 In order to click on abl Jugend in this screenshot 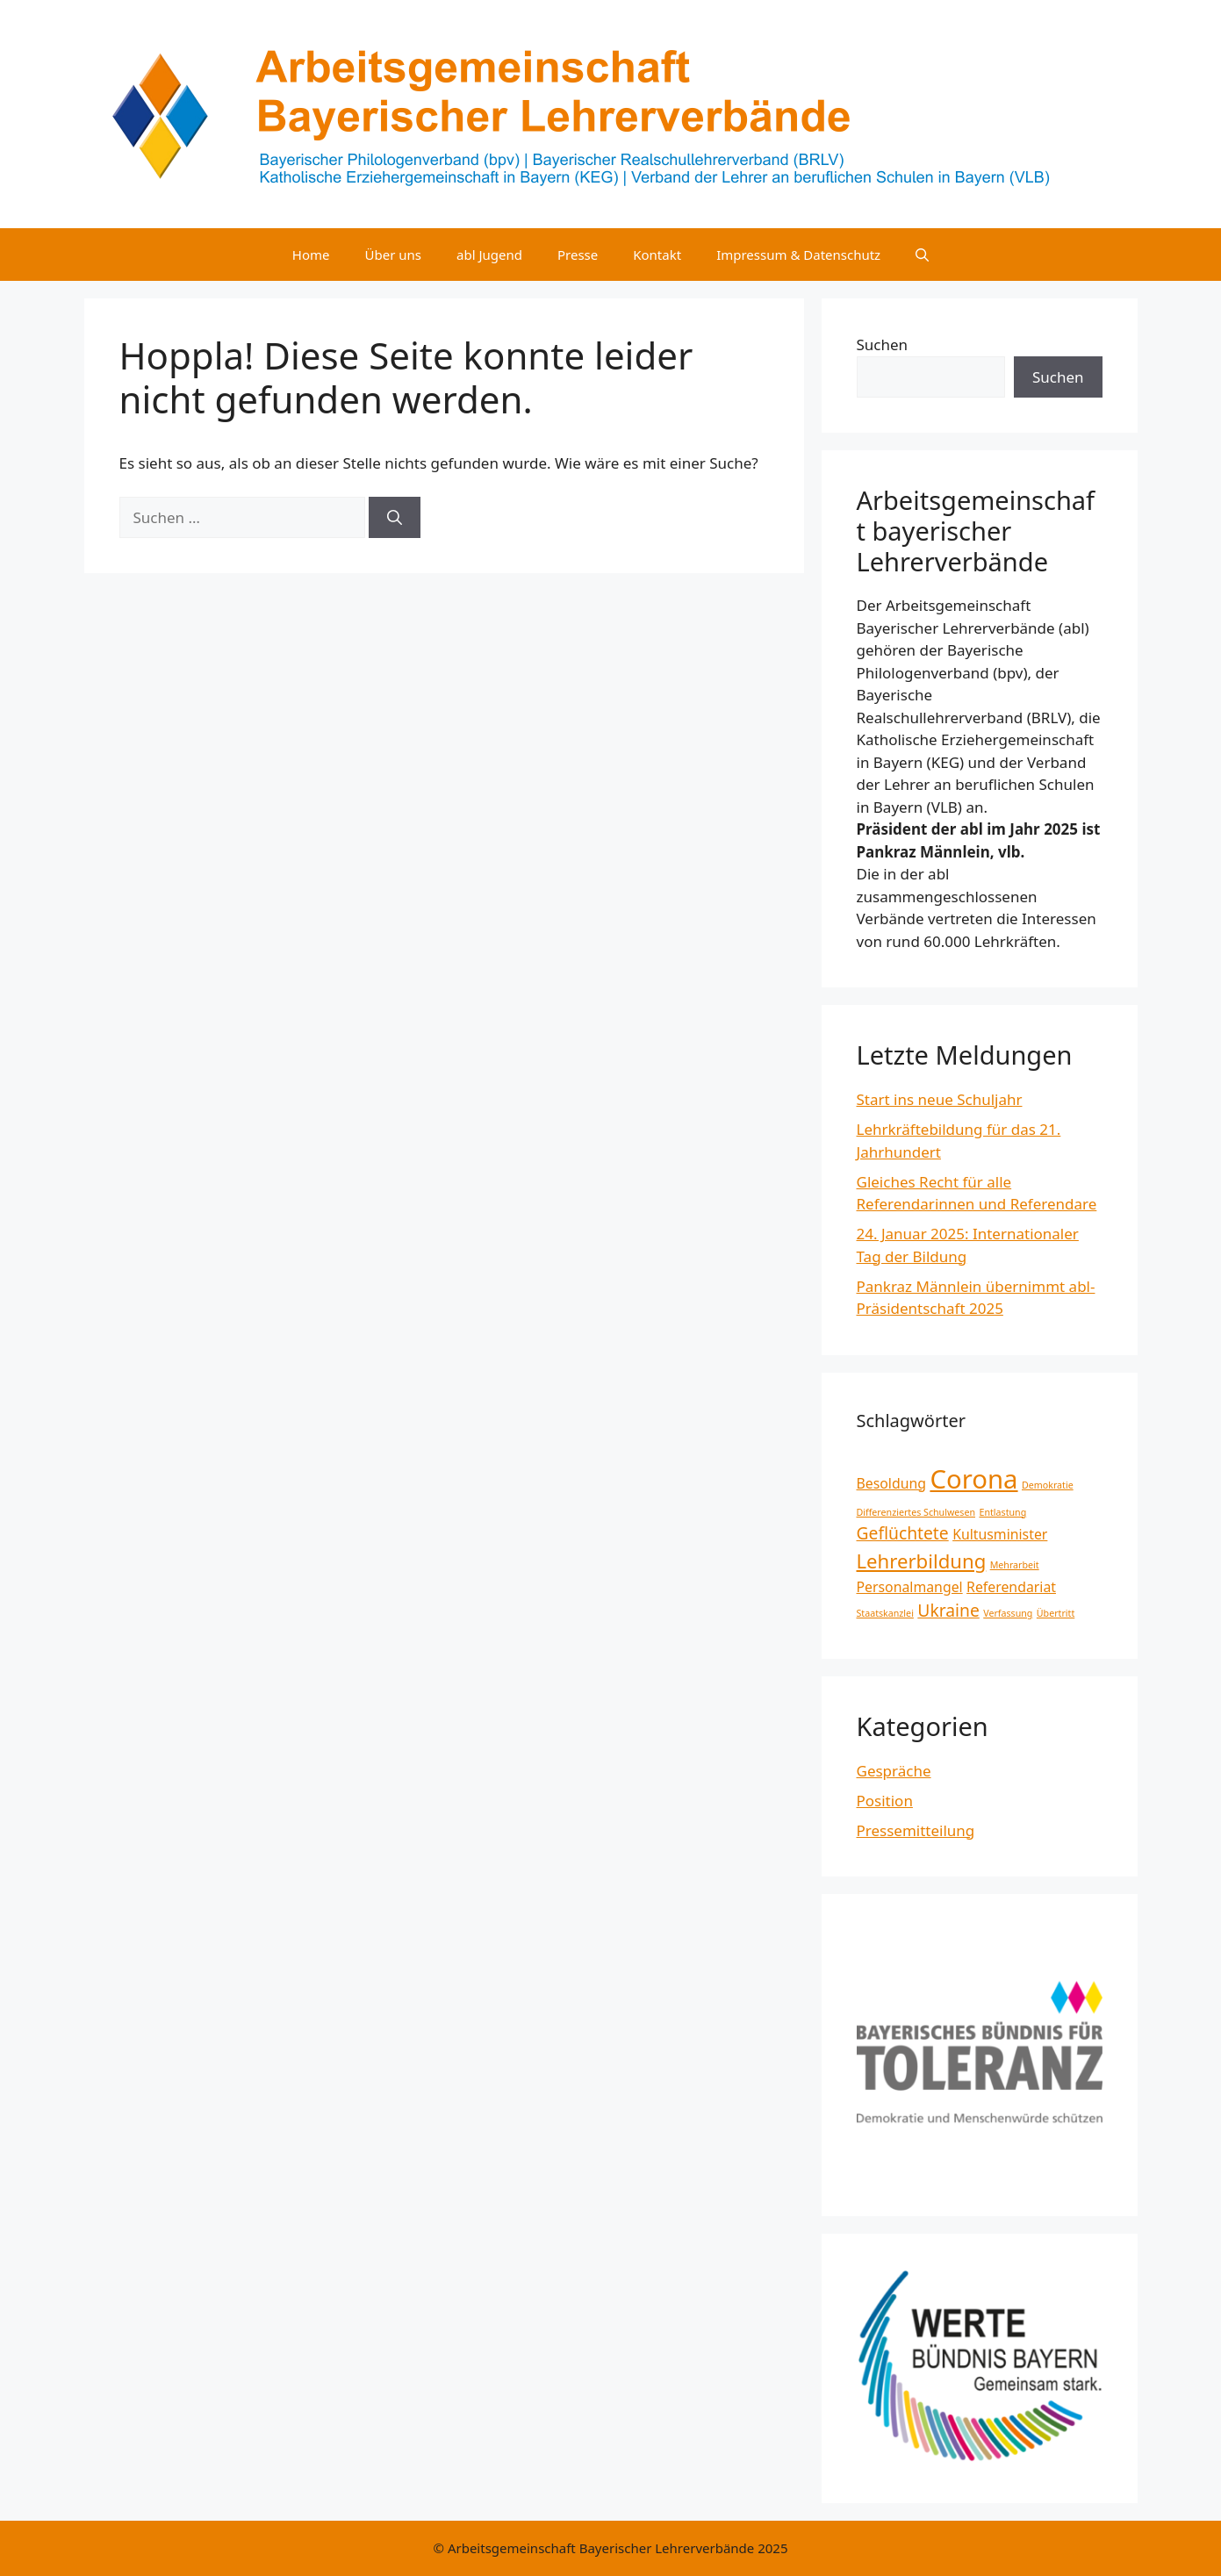, I will do `click(489, 254)`.